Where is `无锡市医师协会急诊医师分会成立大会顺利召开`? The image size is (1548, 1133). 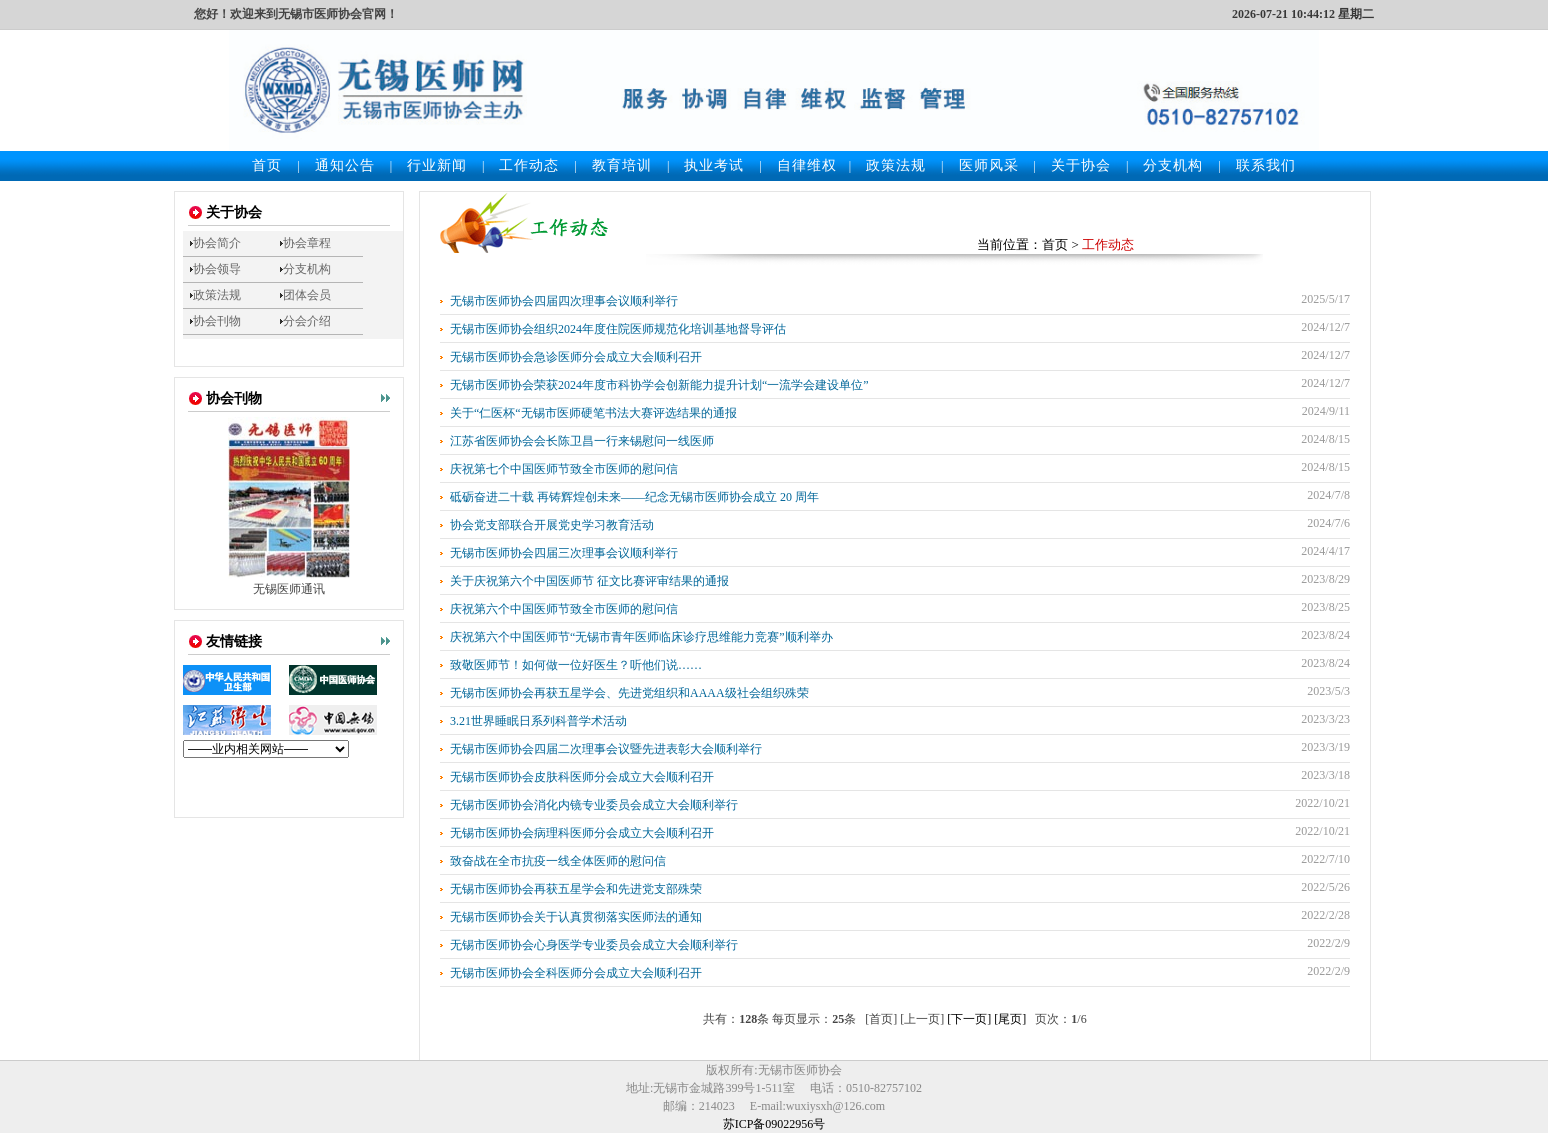
无锡市医师协会急诊医师分会成立大会顺利召开 is located at coordinates (576, 357).